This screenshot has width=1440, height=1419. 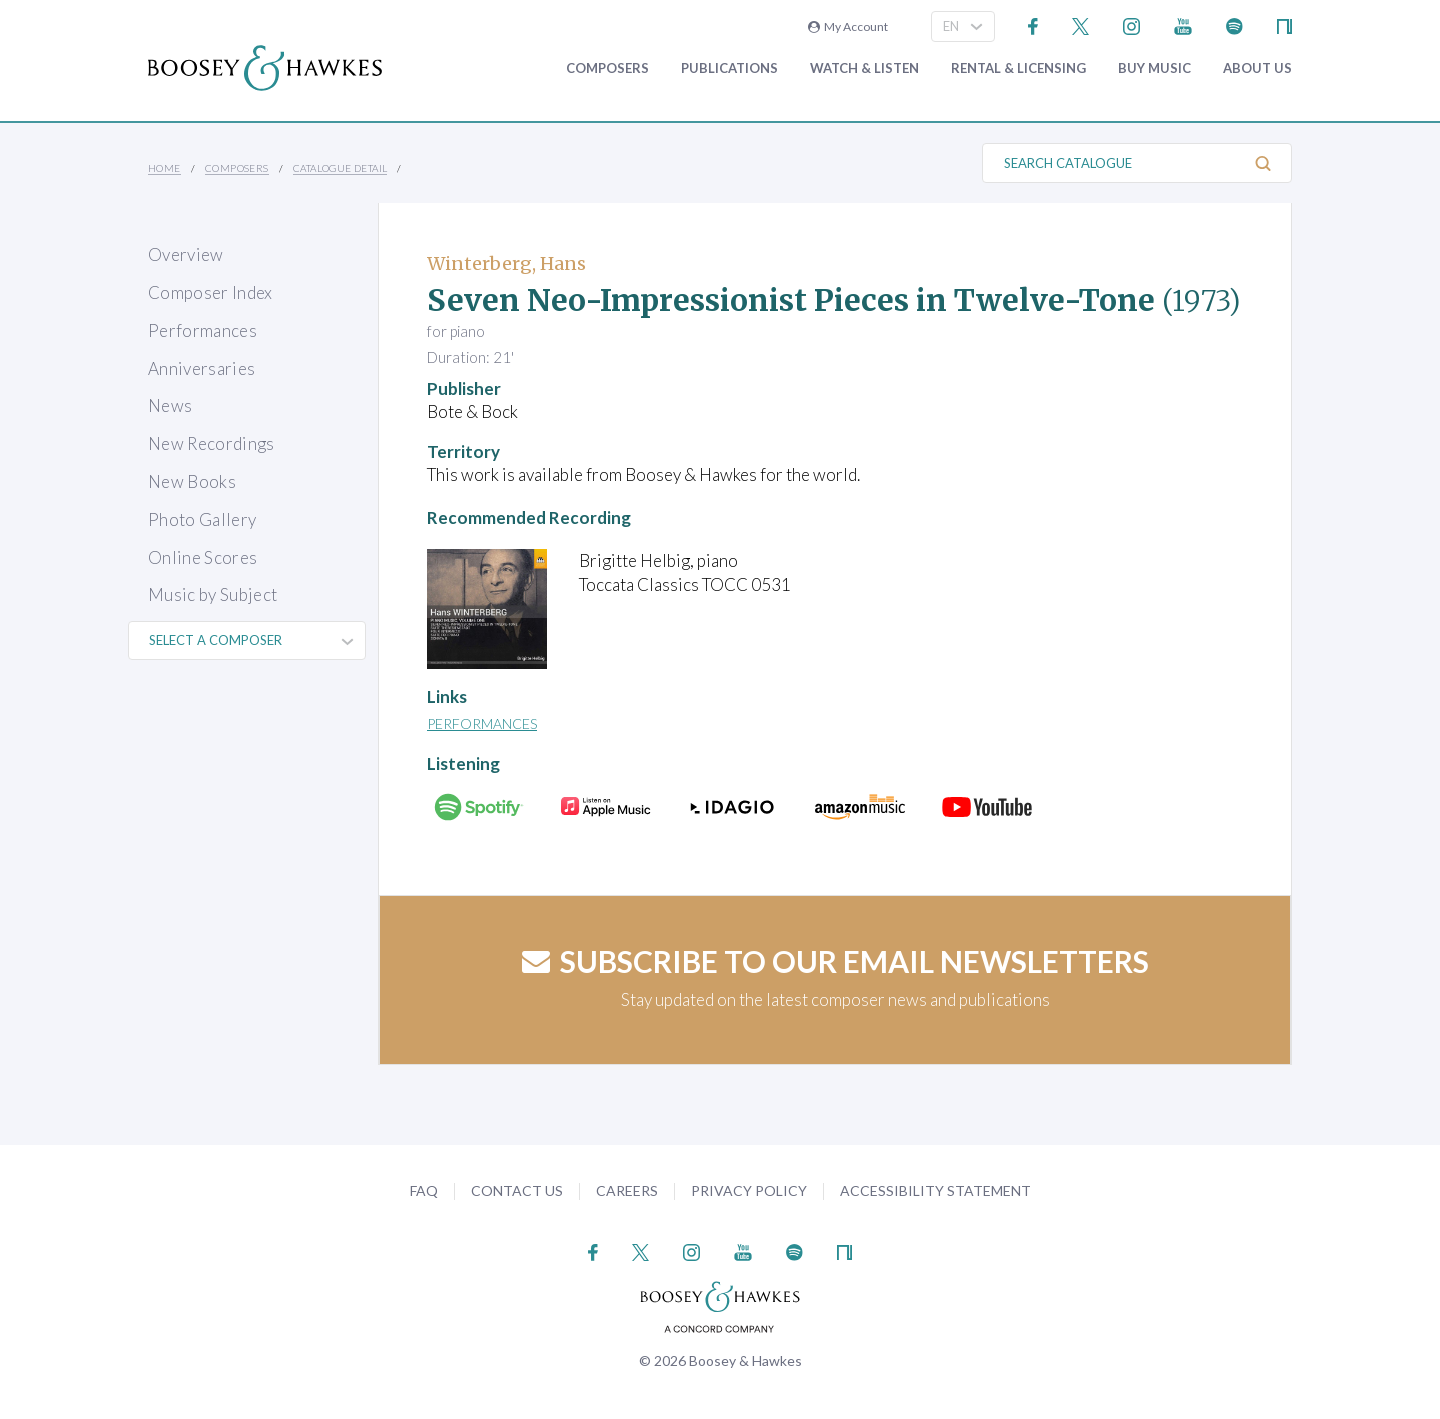 I want to click on Overview, so click(x=186, y=254).